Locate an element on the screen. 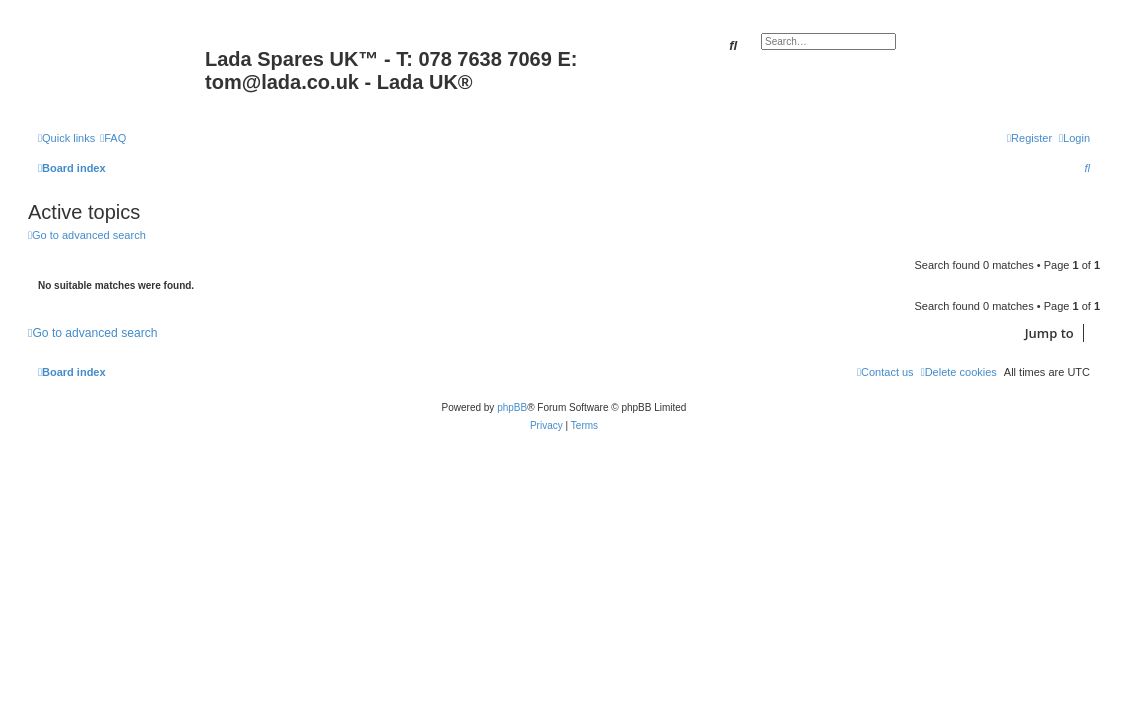 The width and height of the screenshot is (1128, 727). phpBB is located at coordinates (512, 407).